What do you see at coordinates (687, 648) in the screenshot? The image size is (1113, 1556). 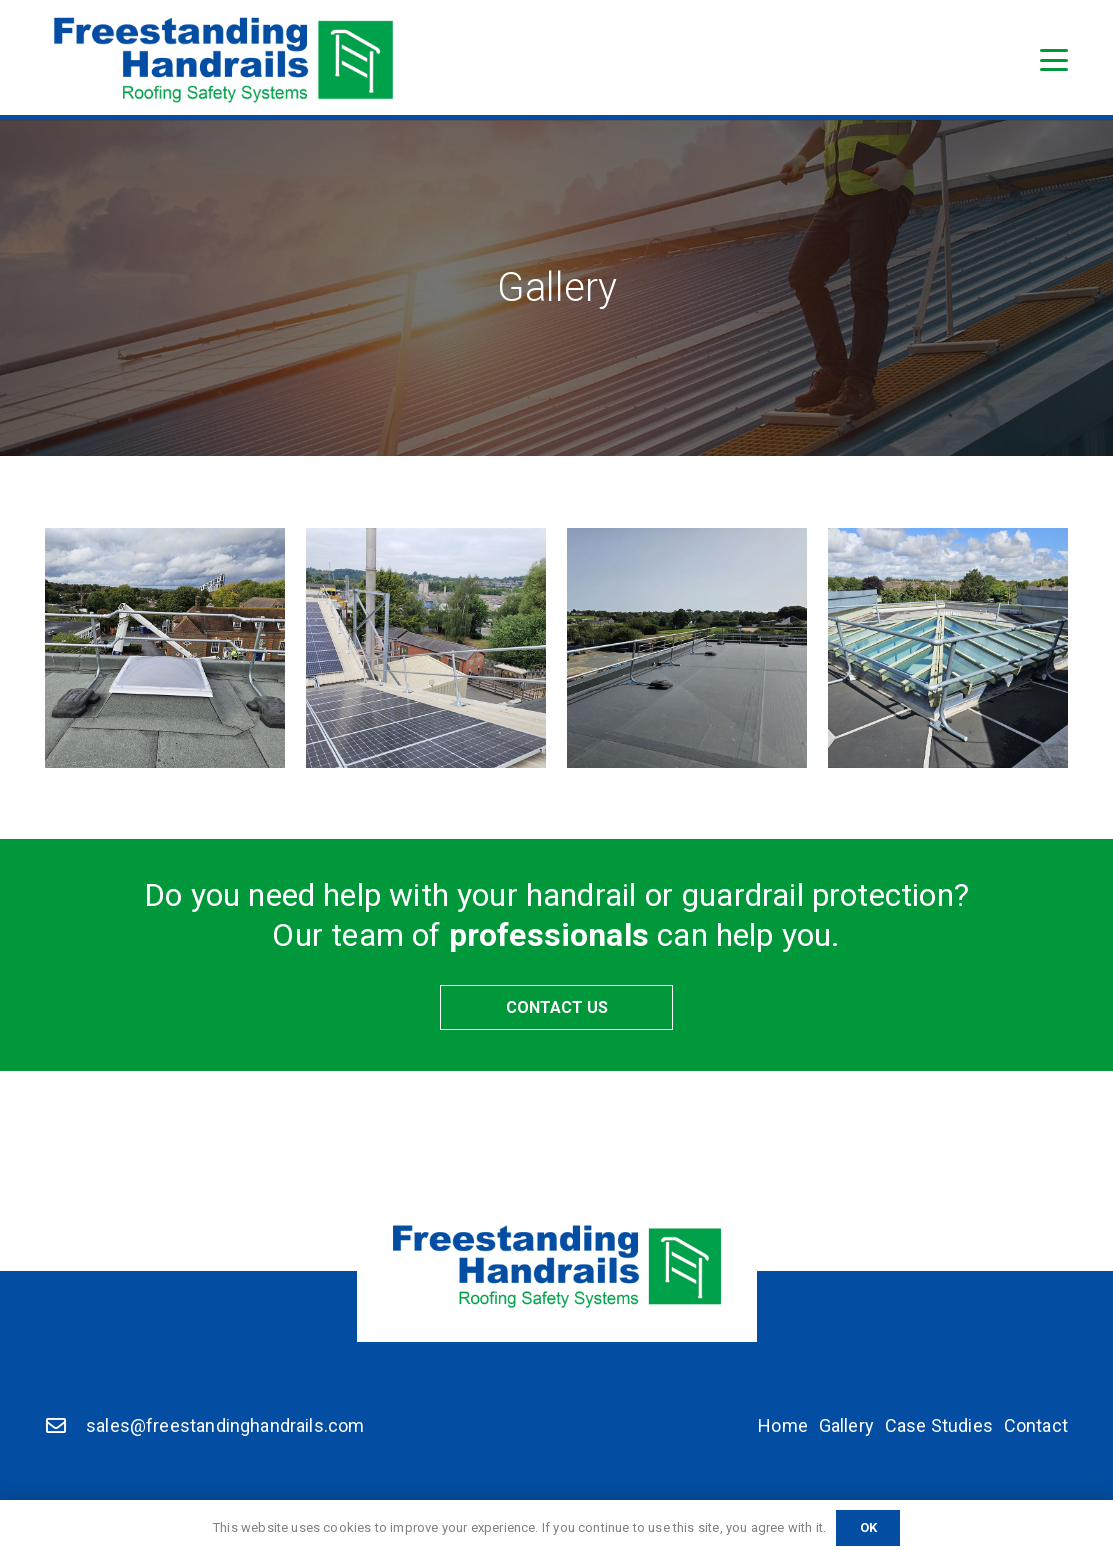 I see `[standard guardrail]` at bounding box center [687, 648].